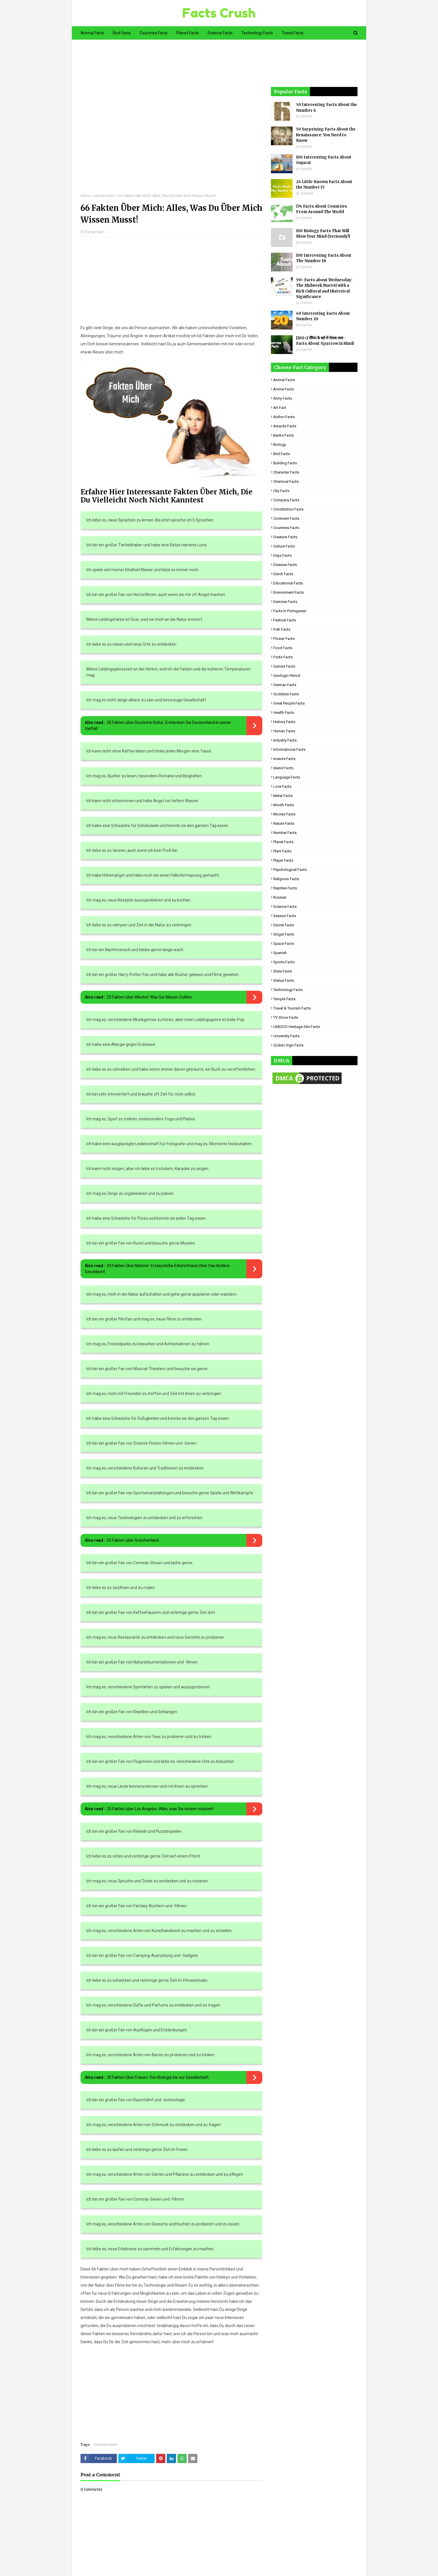 The width and height of the screenshot is (438, 2576). Describe the element at coordinates (292, 1008) in the screenshot. I see `Travel & Tourism Facts` at that location.